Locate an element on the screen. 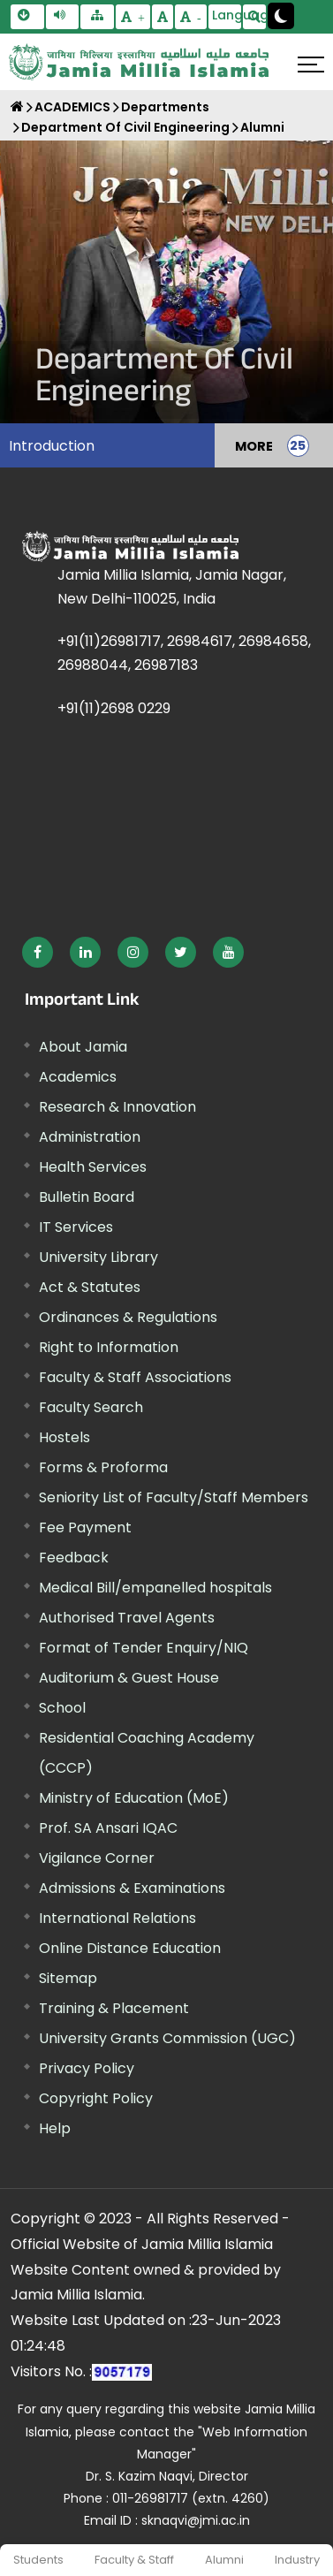 This screenshot has height=2576, width=333. International Relations is located at coordinates (117, 1918).